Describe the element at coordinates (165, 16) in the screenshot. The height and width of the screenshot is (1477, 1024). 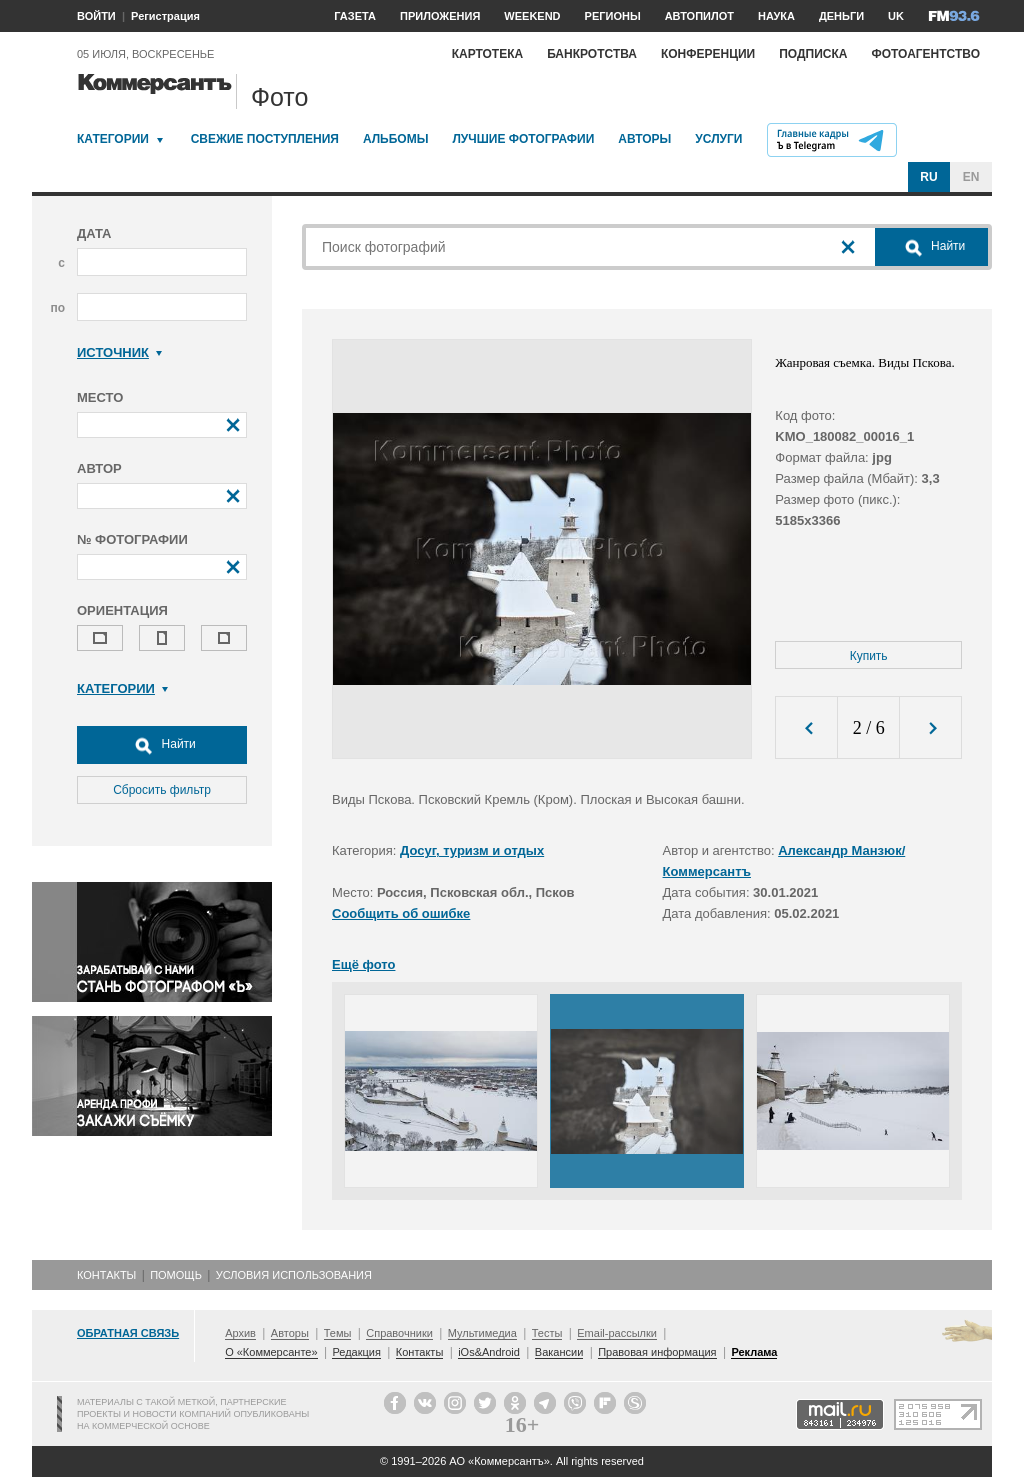
I see `Регистрация` at that location.